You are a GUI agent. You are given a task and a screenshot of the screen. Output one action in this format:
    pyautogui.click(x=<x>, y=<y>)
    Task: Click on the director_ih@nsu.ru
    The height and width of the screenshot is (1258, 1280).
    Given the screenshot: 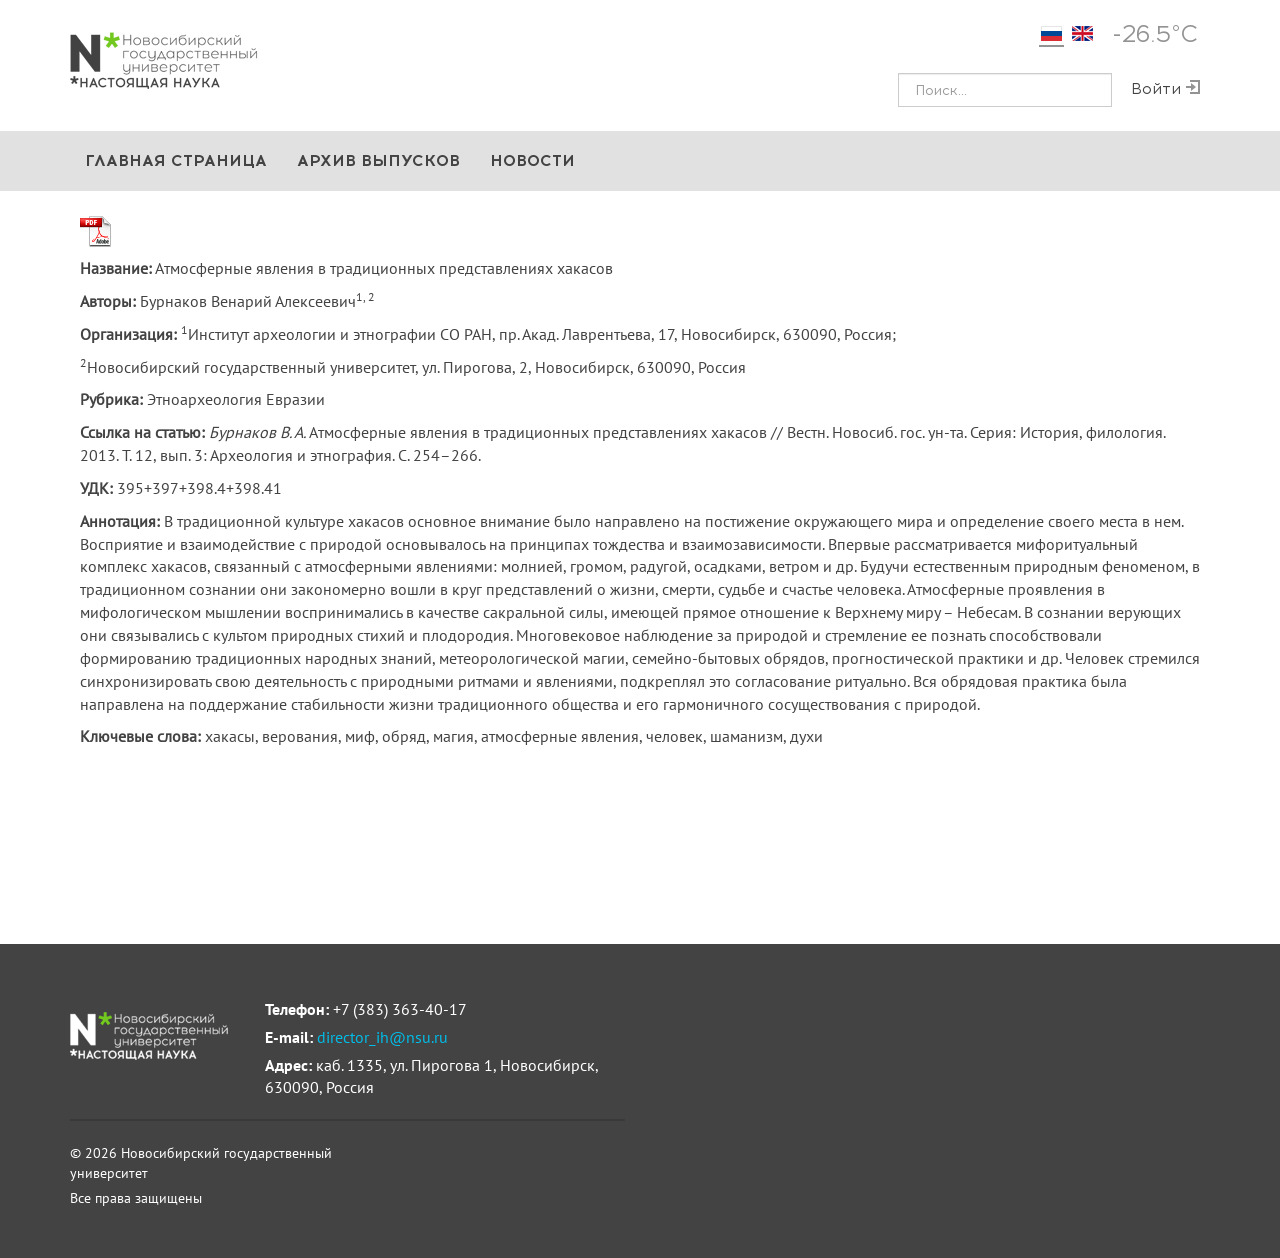 What is the action you would take?
    pyautogui.click(x=382, y=1037)
    